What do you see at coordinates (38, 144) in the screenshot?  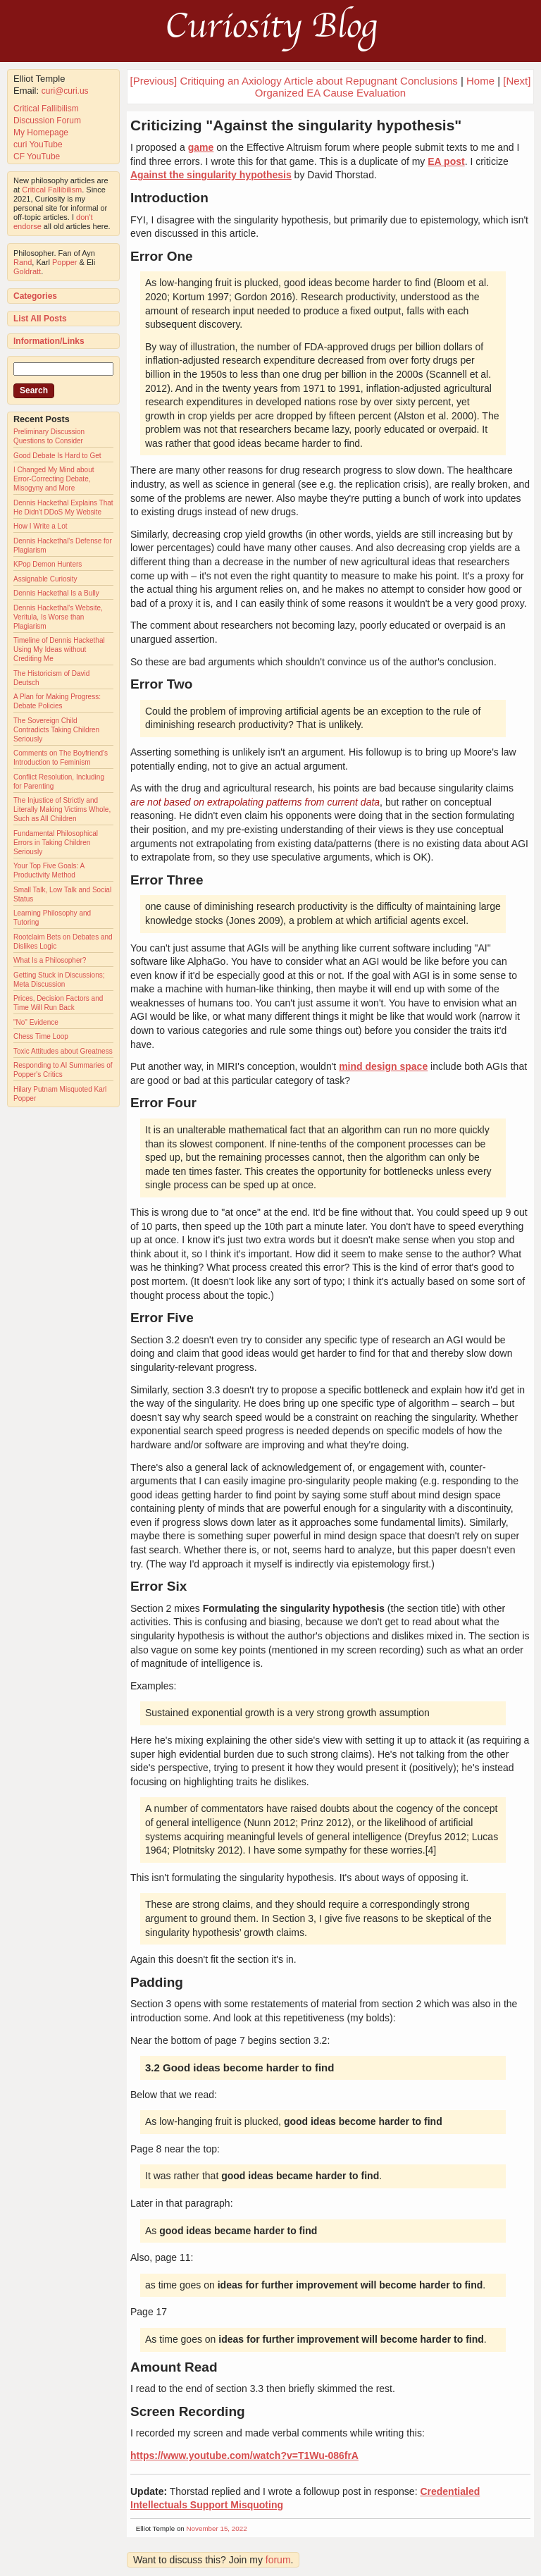 I see `curi YouTube` at bounding box center [38, 144].